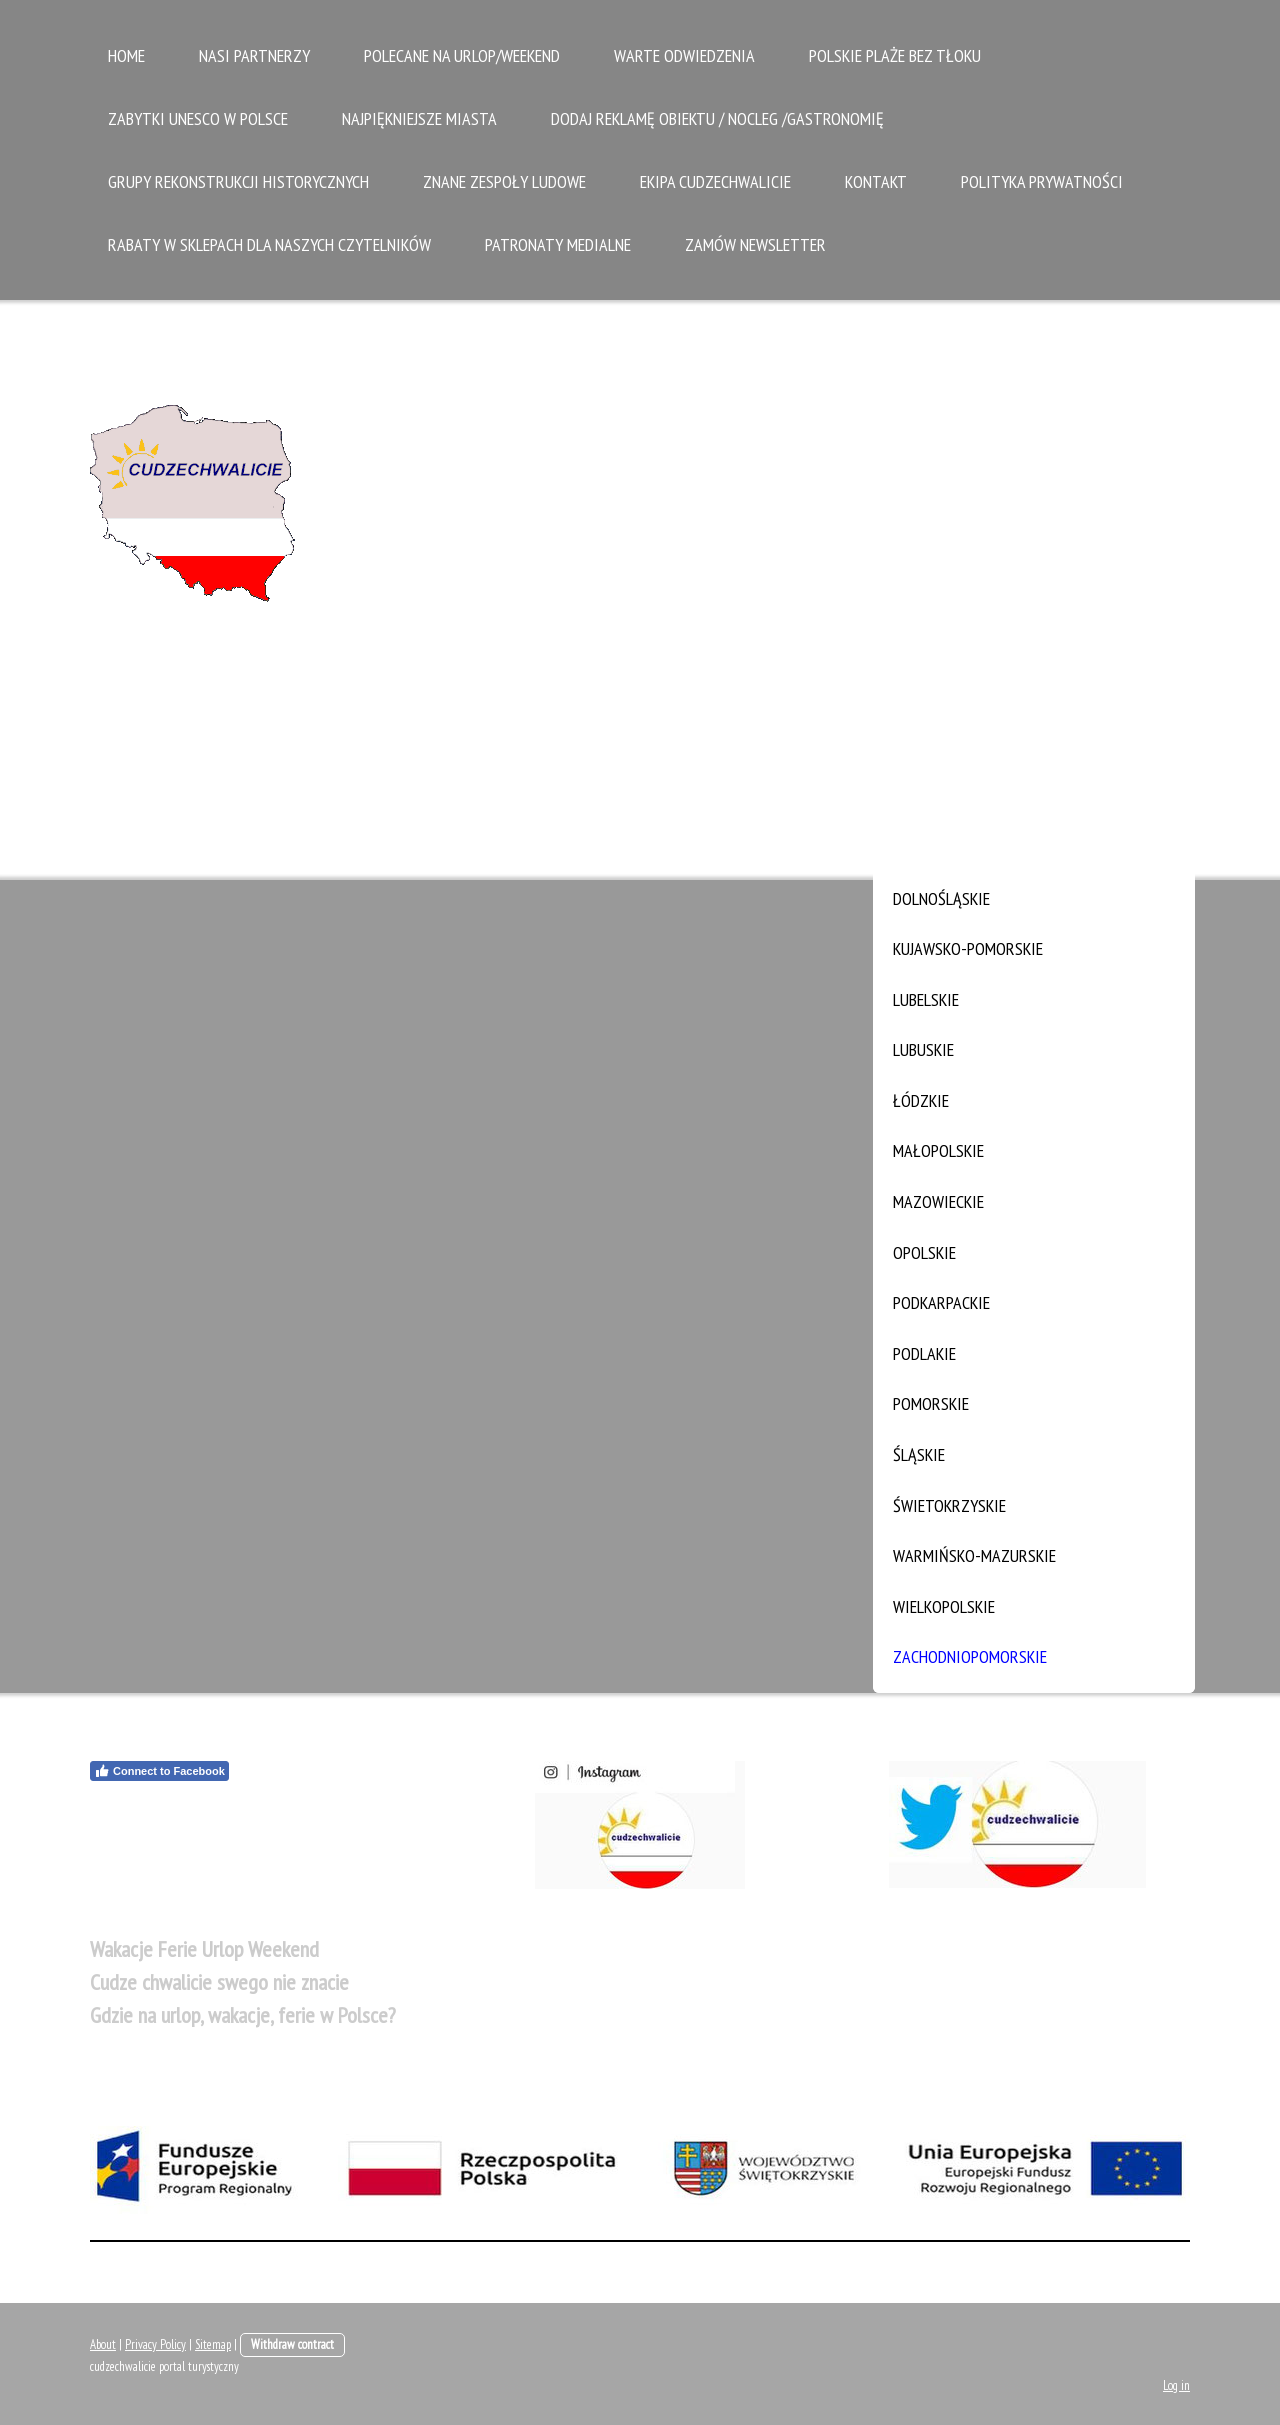 Image resolution: width=1280 pixels, height=2425 pixels. I want to click on Najpiękniejsze Miasta, so click(419, 118).